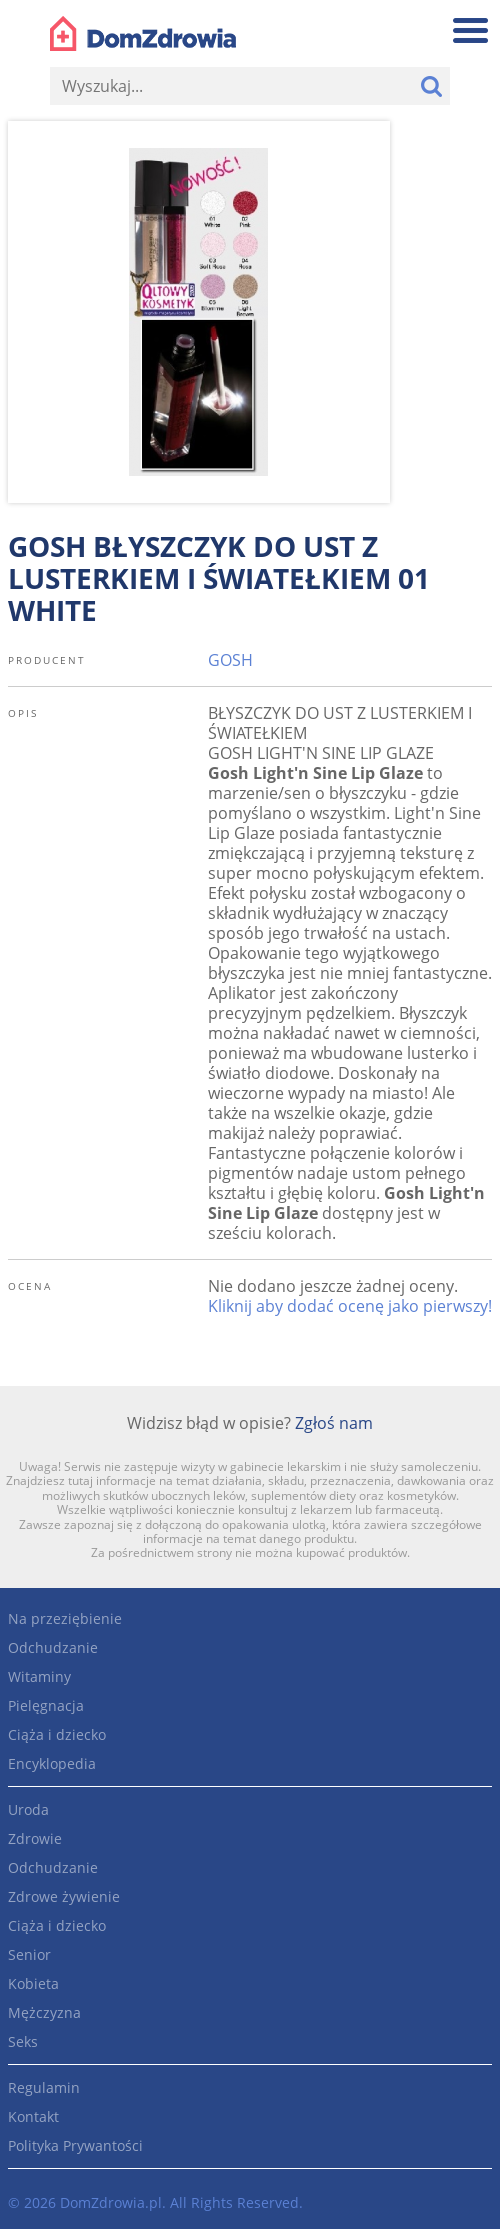 The image size is (500, 2229). Describe the element at coordinates (64, 1896) in the screenshot. I see `Zdrowe żywienie` at that location.